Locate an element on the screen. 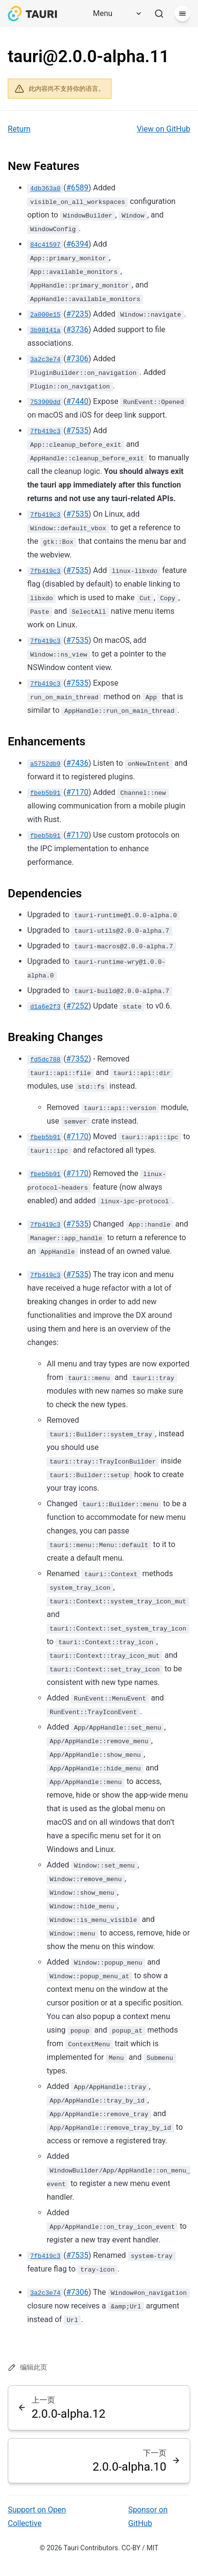 Image resolution: width=198 pixels, height=2576 pixels. Enhancements is located at coordinates (47, 741).